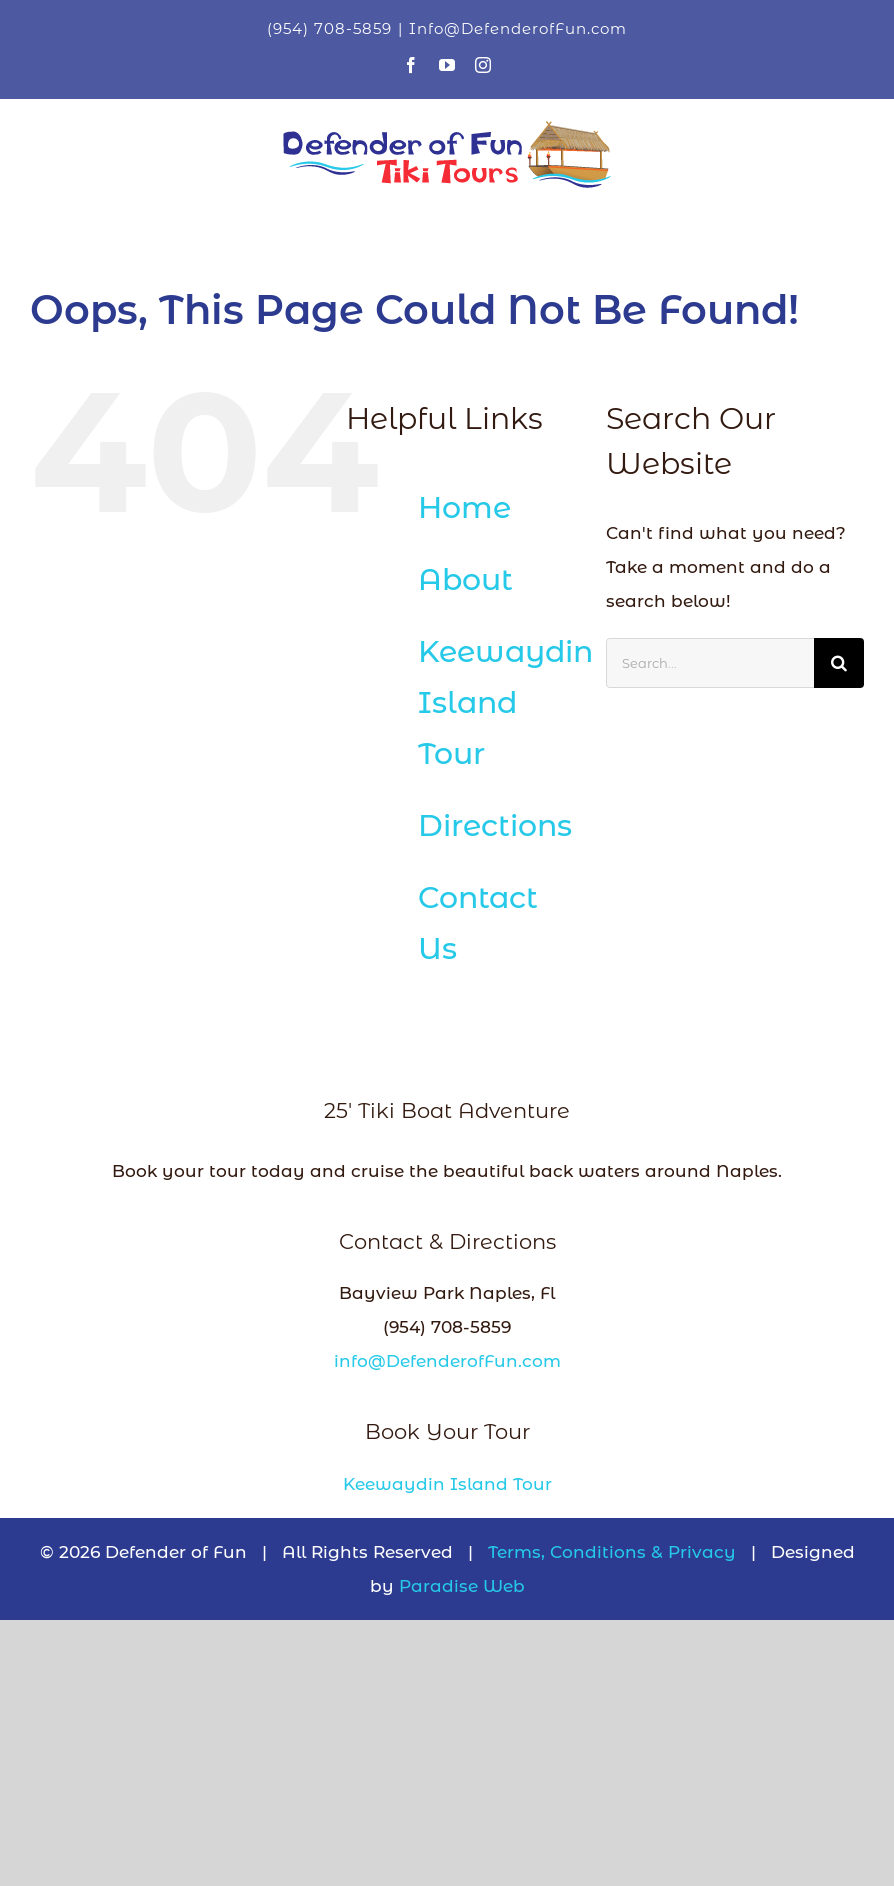  I want to click on About, so click(465, 579).